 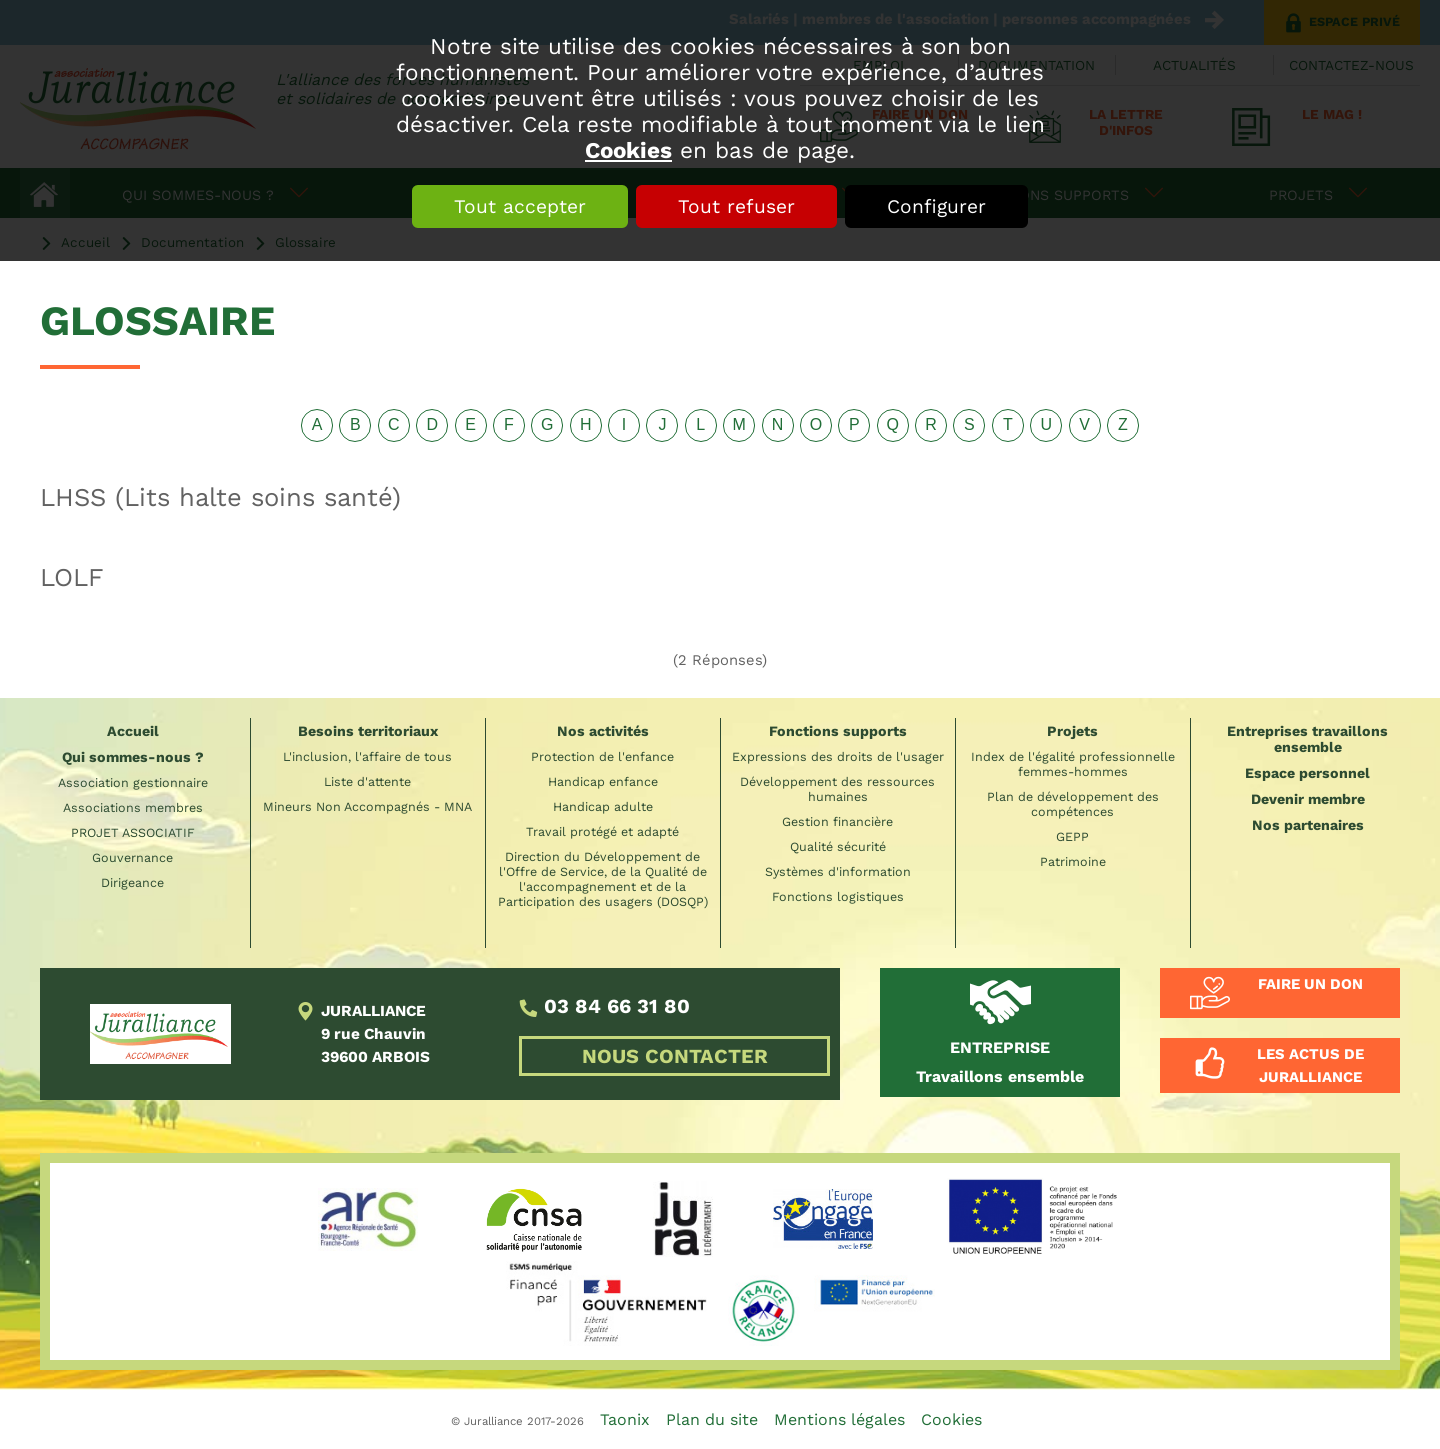 I want to click on Projets, so click(x=1072, y=731).